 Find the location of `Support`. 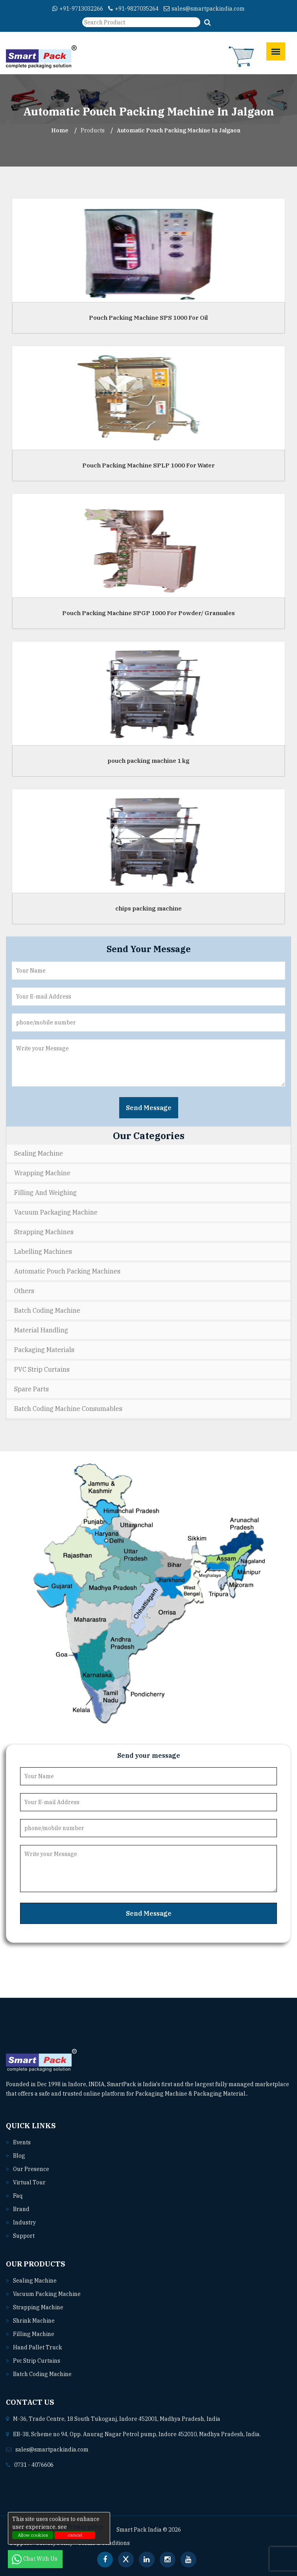

Support is located at coordinates (24, 2235).